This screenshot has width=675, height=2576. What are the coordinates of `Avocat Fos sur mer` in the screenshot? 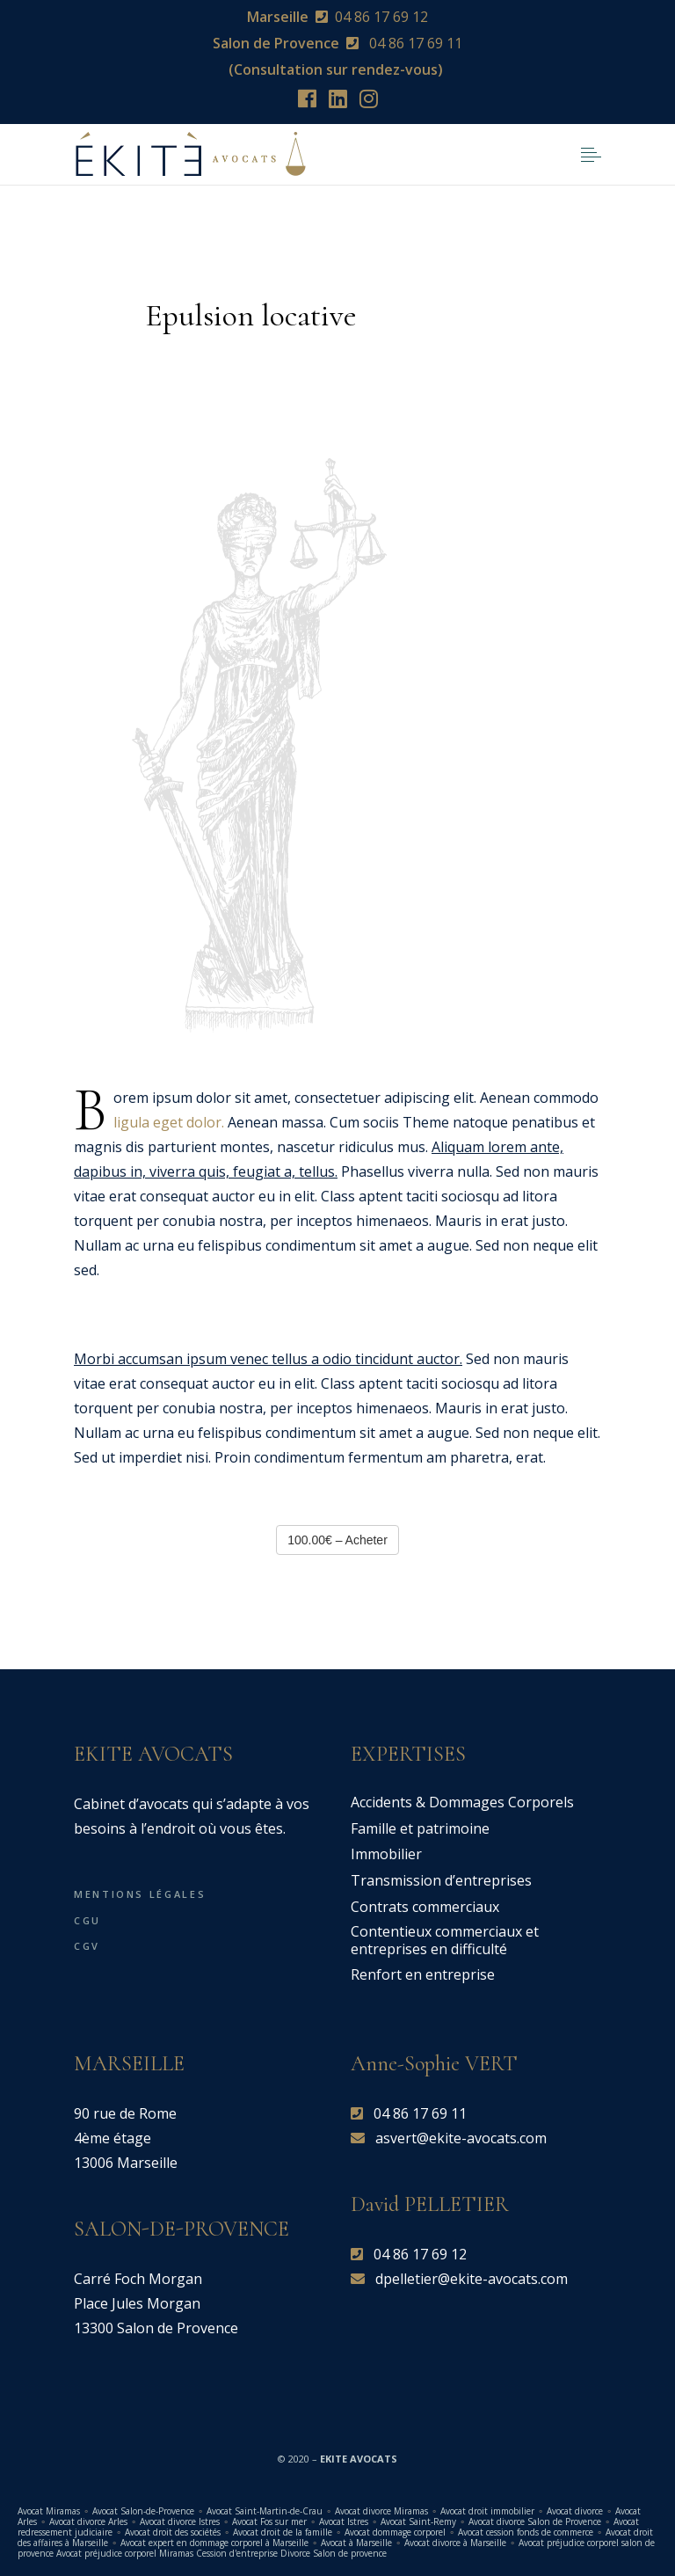 It's located at (269, 2521).